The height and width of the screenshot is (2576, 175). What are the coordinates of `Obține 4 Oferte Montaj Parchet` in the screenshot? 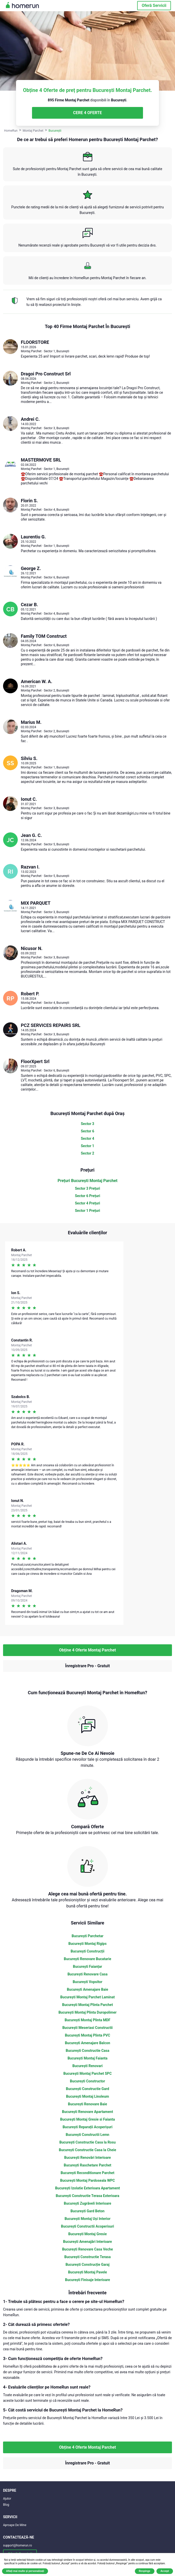 It's located at (87, 1650).